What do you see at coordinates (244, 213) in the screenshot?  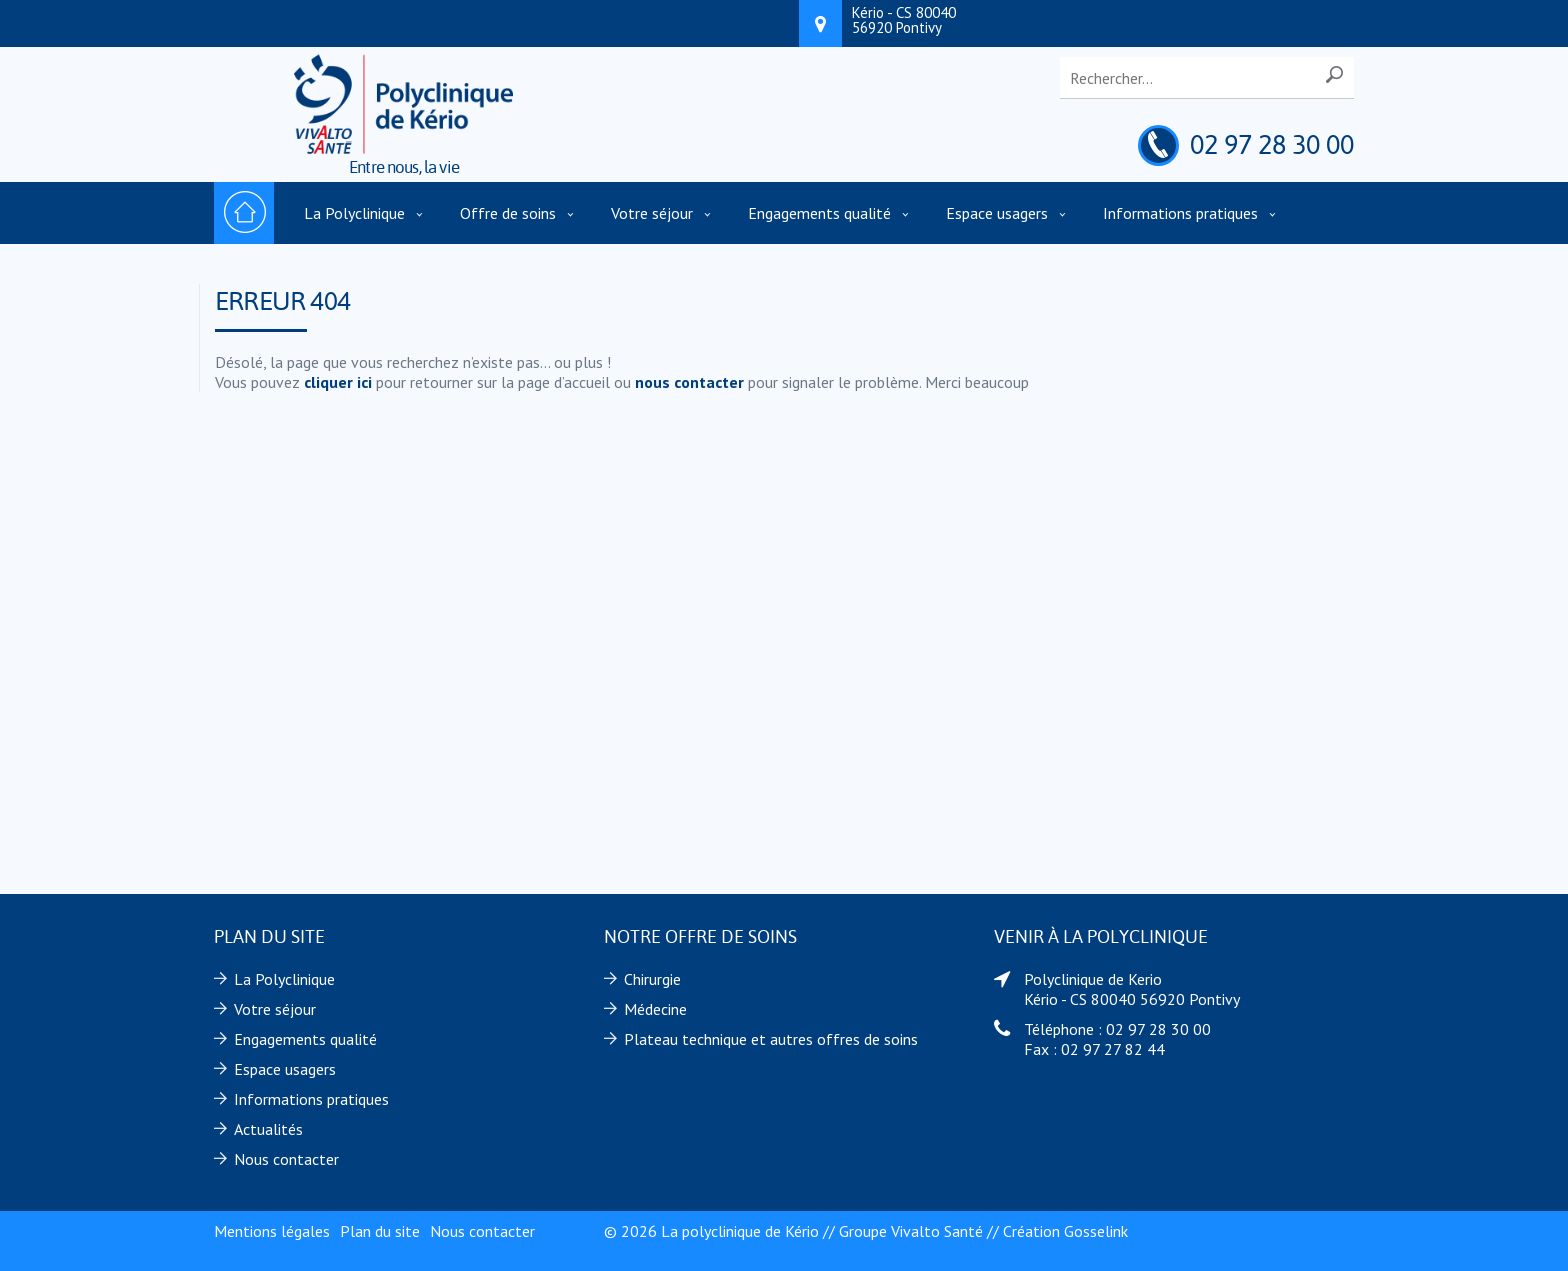 I see `Accueil` at bounding box center [244, 213].